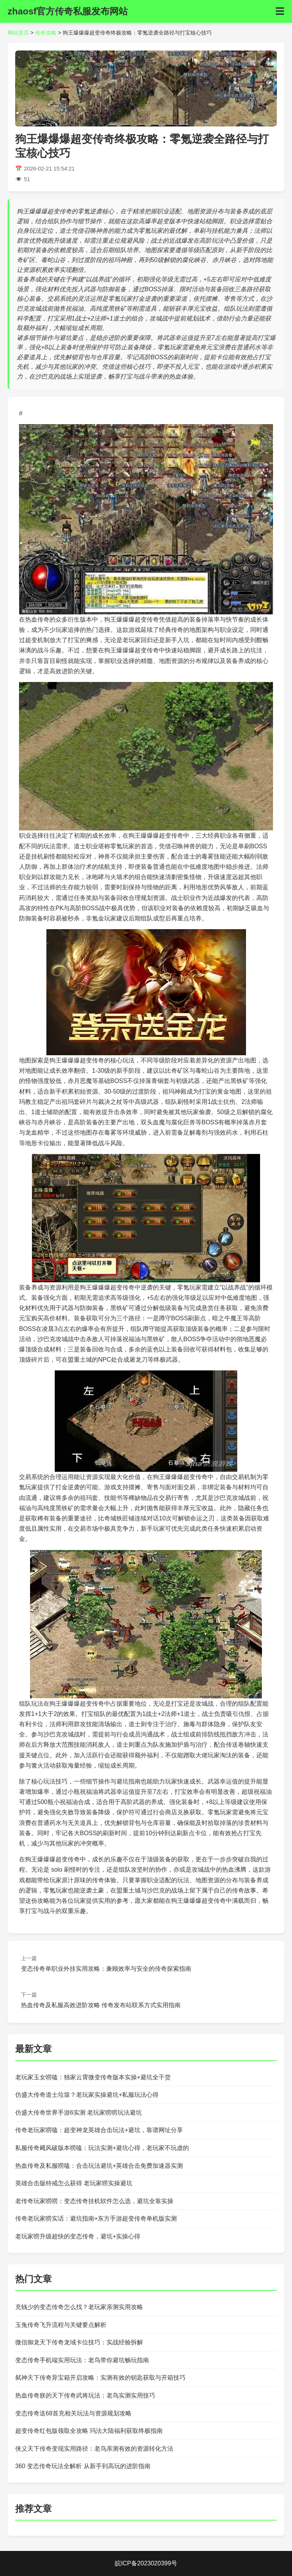 The height and width of the screenshot is (2576, 292). What do you see at coordinates (99, 2165) in the screenshot?
I see `热血传奇及私服唠嗑：合击玩法避坑+英雄合击免费加速器实测` at bounding box center [99, 2165].